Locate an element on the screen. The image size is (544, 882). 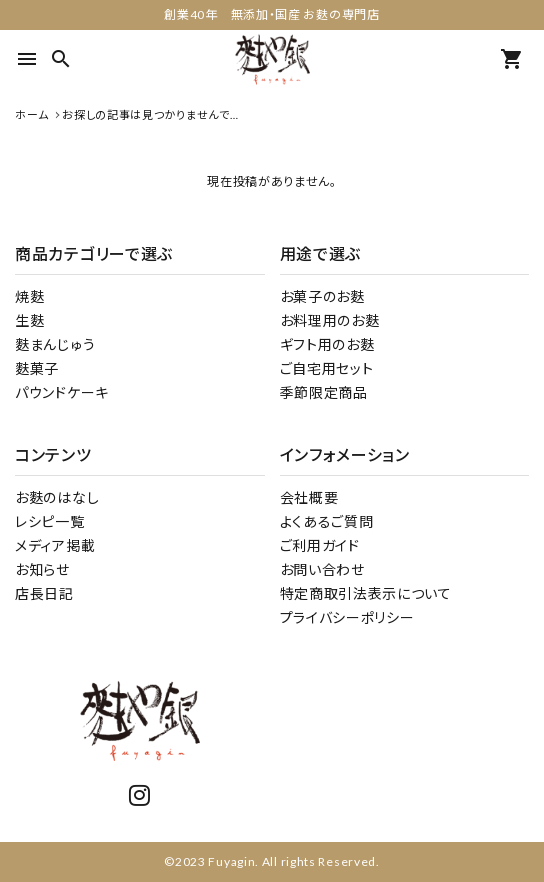
お菓子のお麩 is located at coordinates (322, 296).